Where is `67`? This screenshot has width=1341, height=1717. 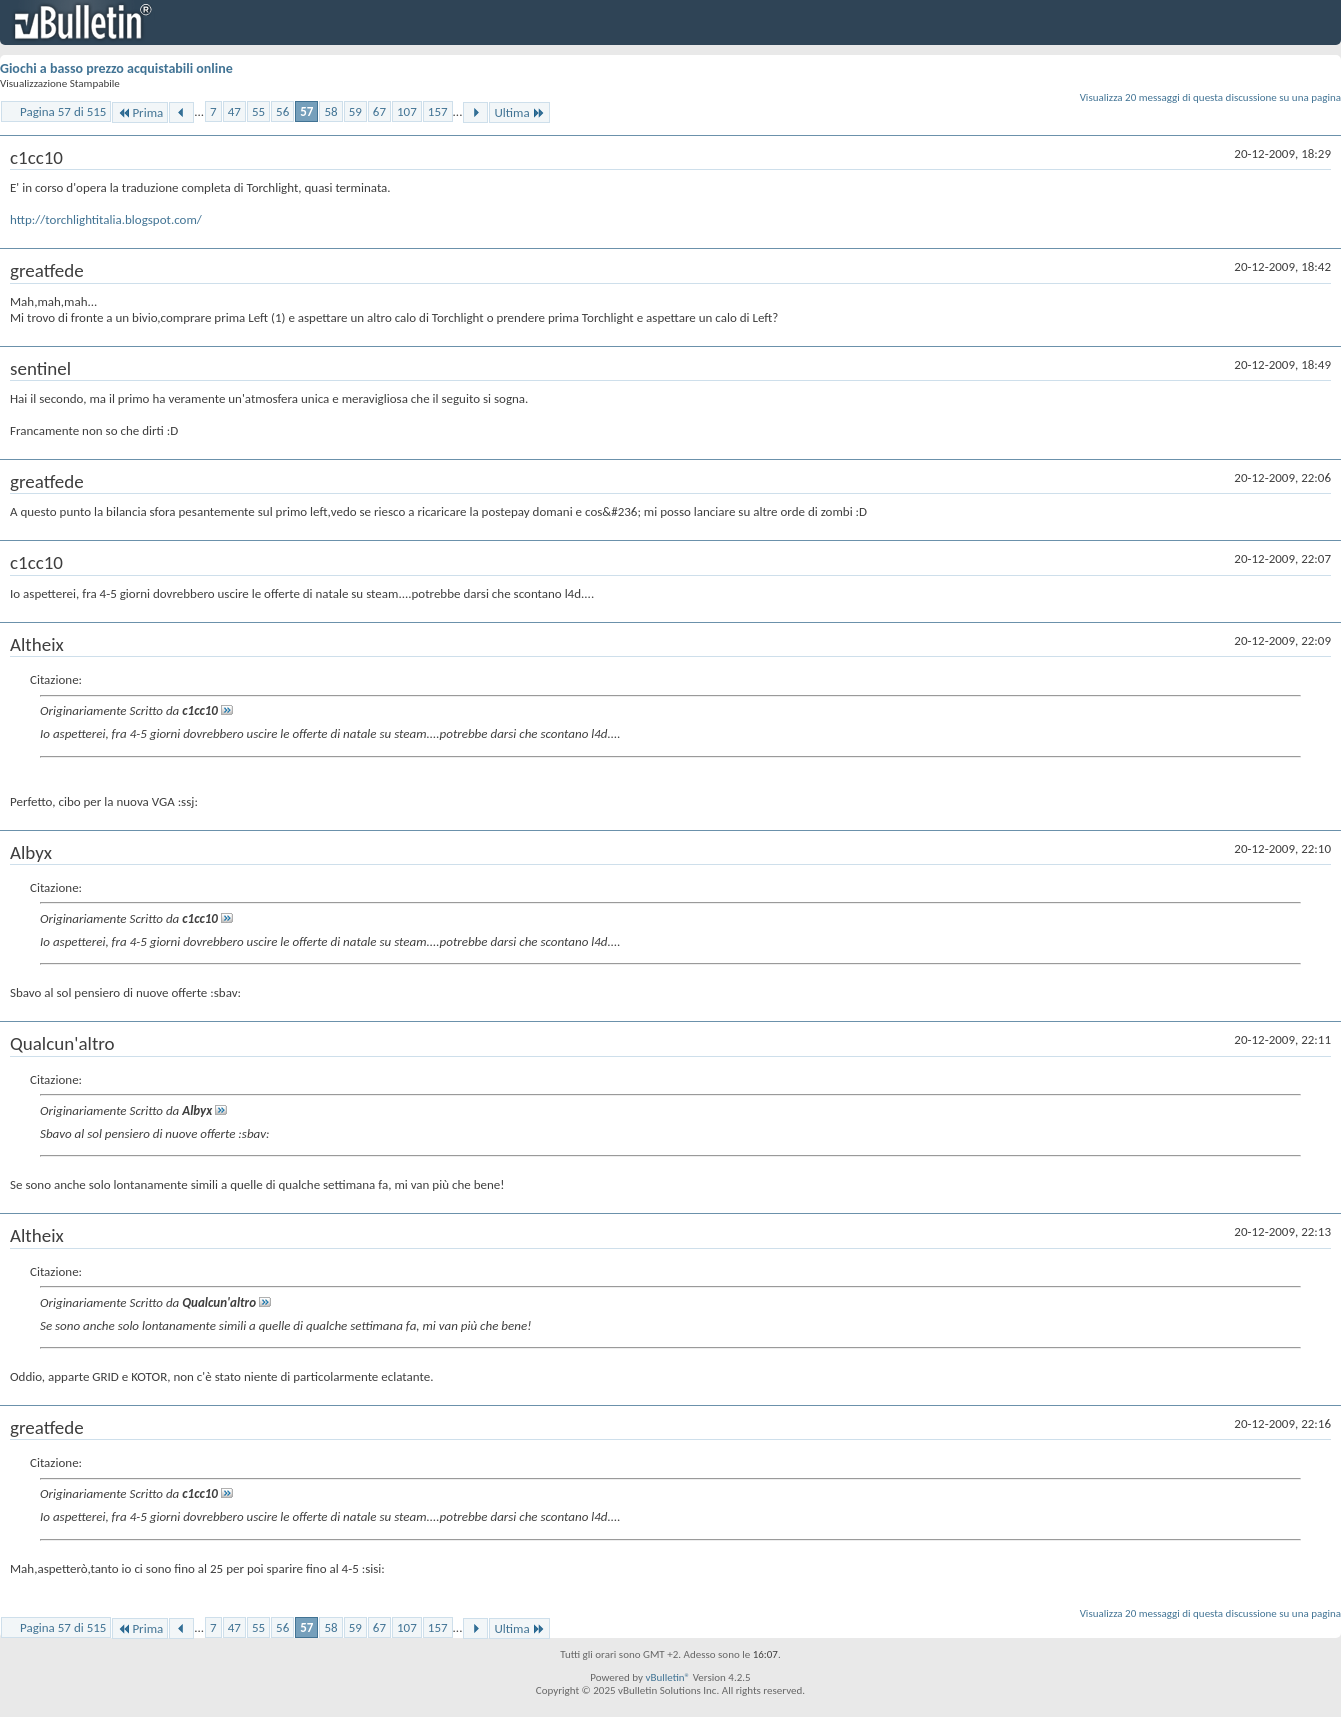
67 is located at coordinates (379, 111).